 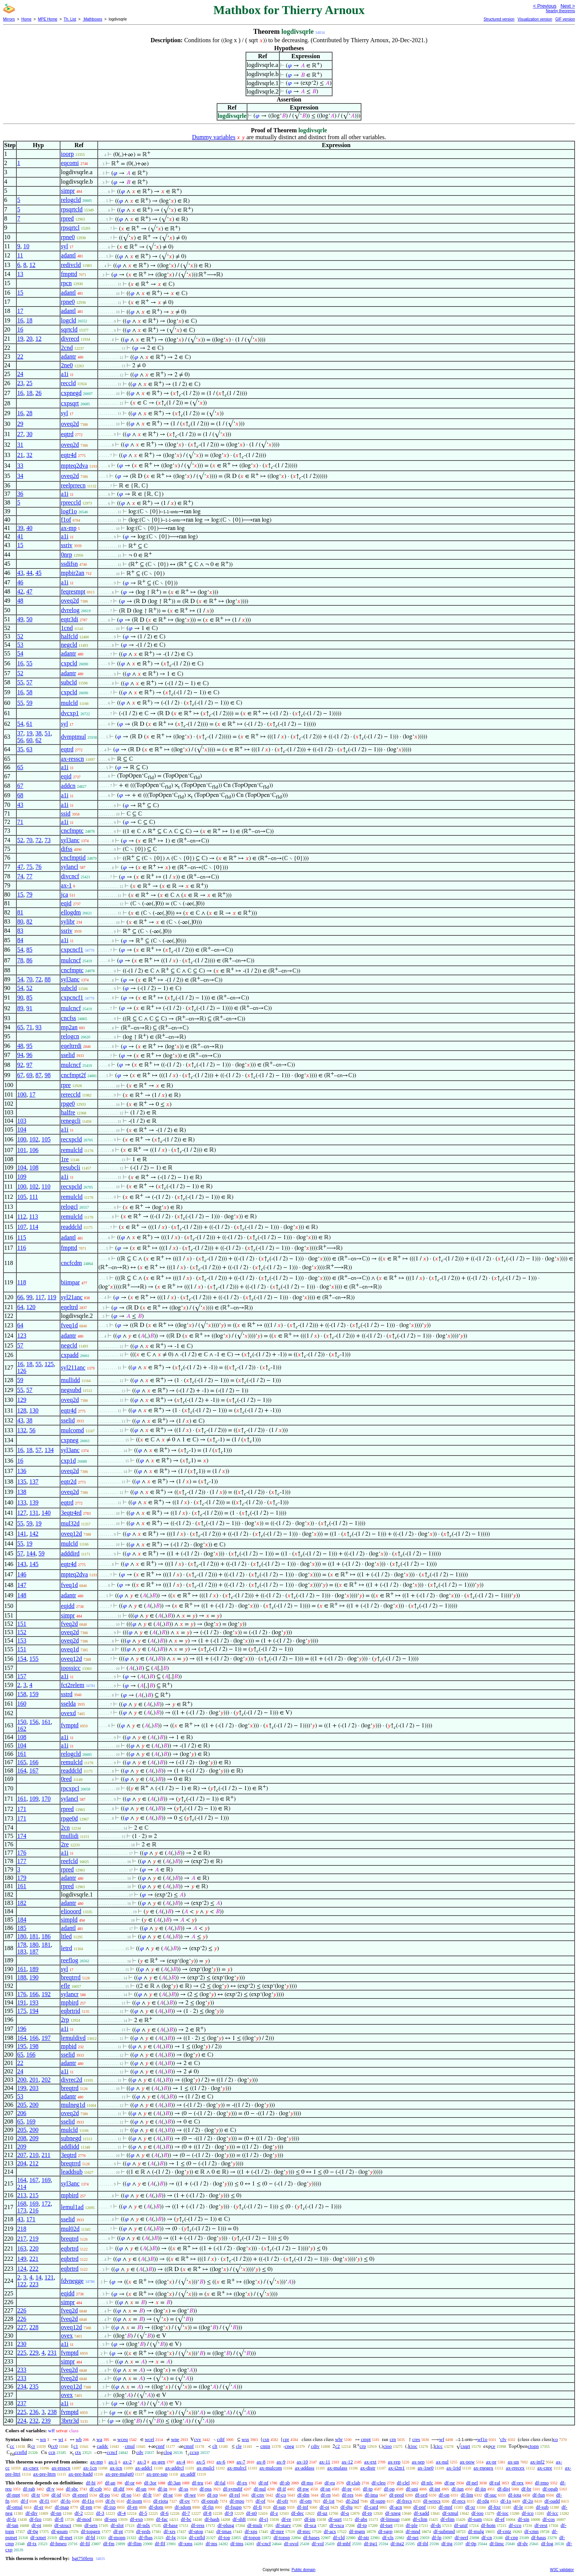 What do you see at coordinates (69, 682) in the screenshot?
I see `subcld` at bounding box center [69, 682].